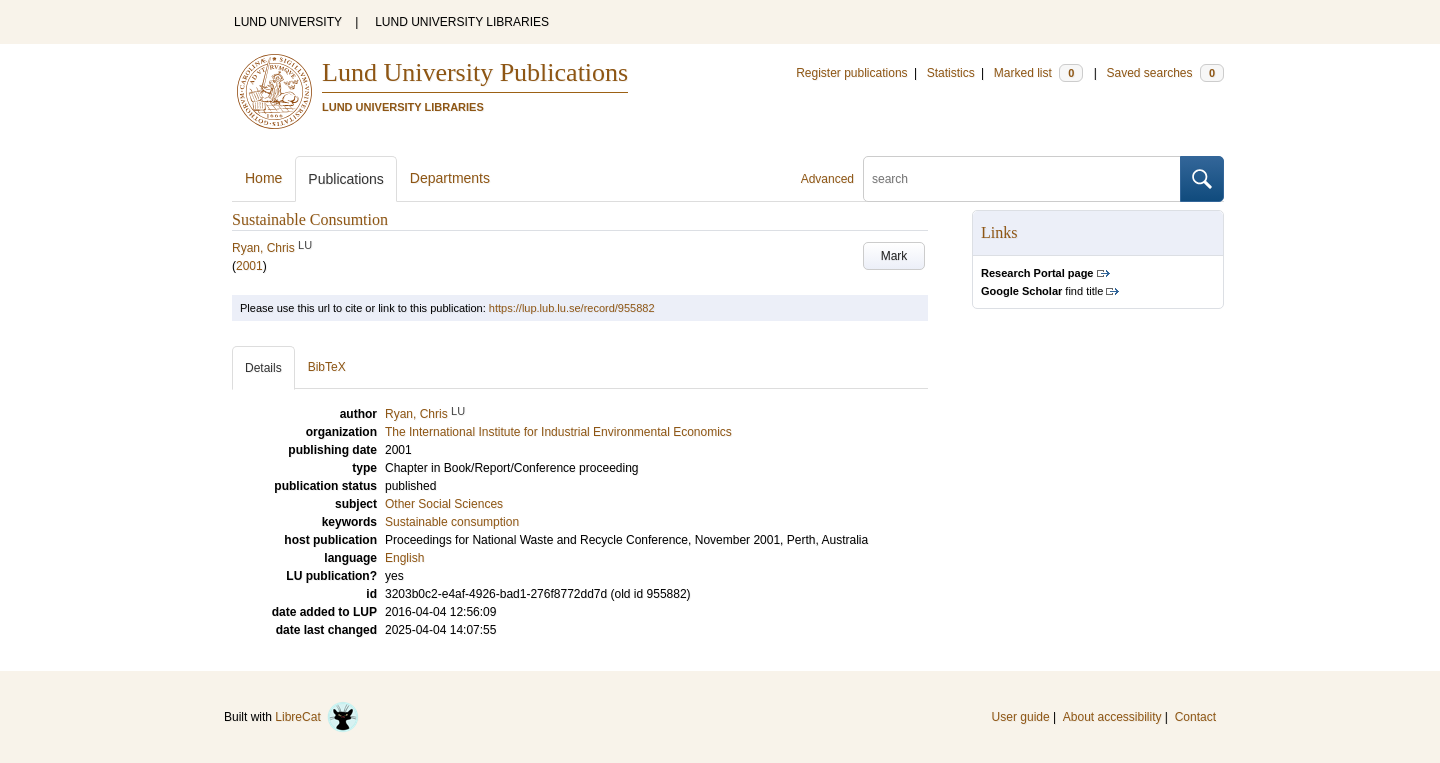 This screenshot has height=763, width=1440. Describe the element at coordinates (404, 558) in the screenshot. I see `English` at that location.